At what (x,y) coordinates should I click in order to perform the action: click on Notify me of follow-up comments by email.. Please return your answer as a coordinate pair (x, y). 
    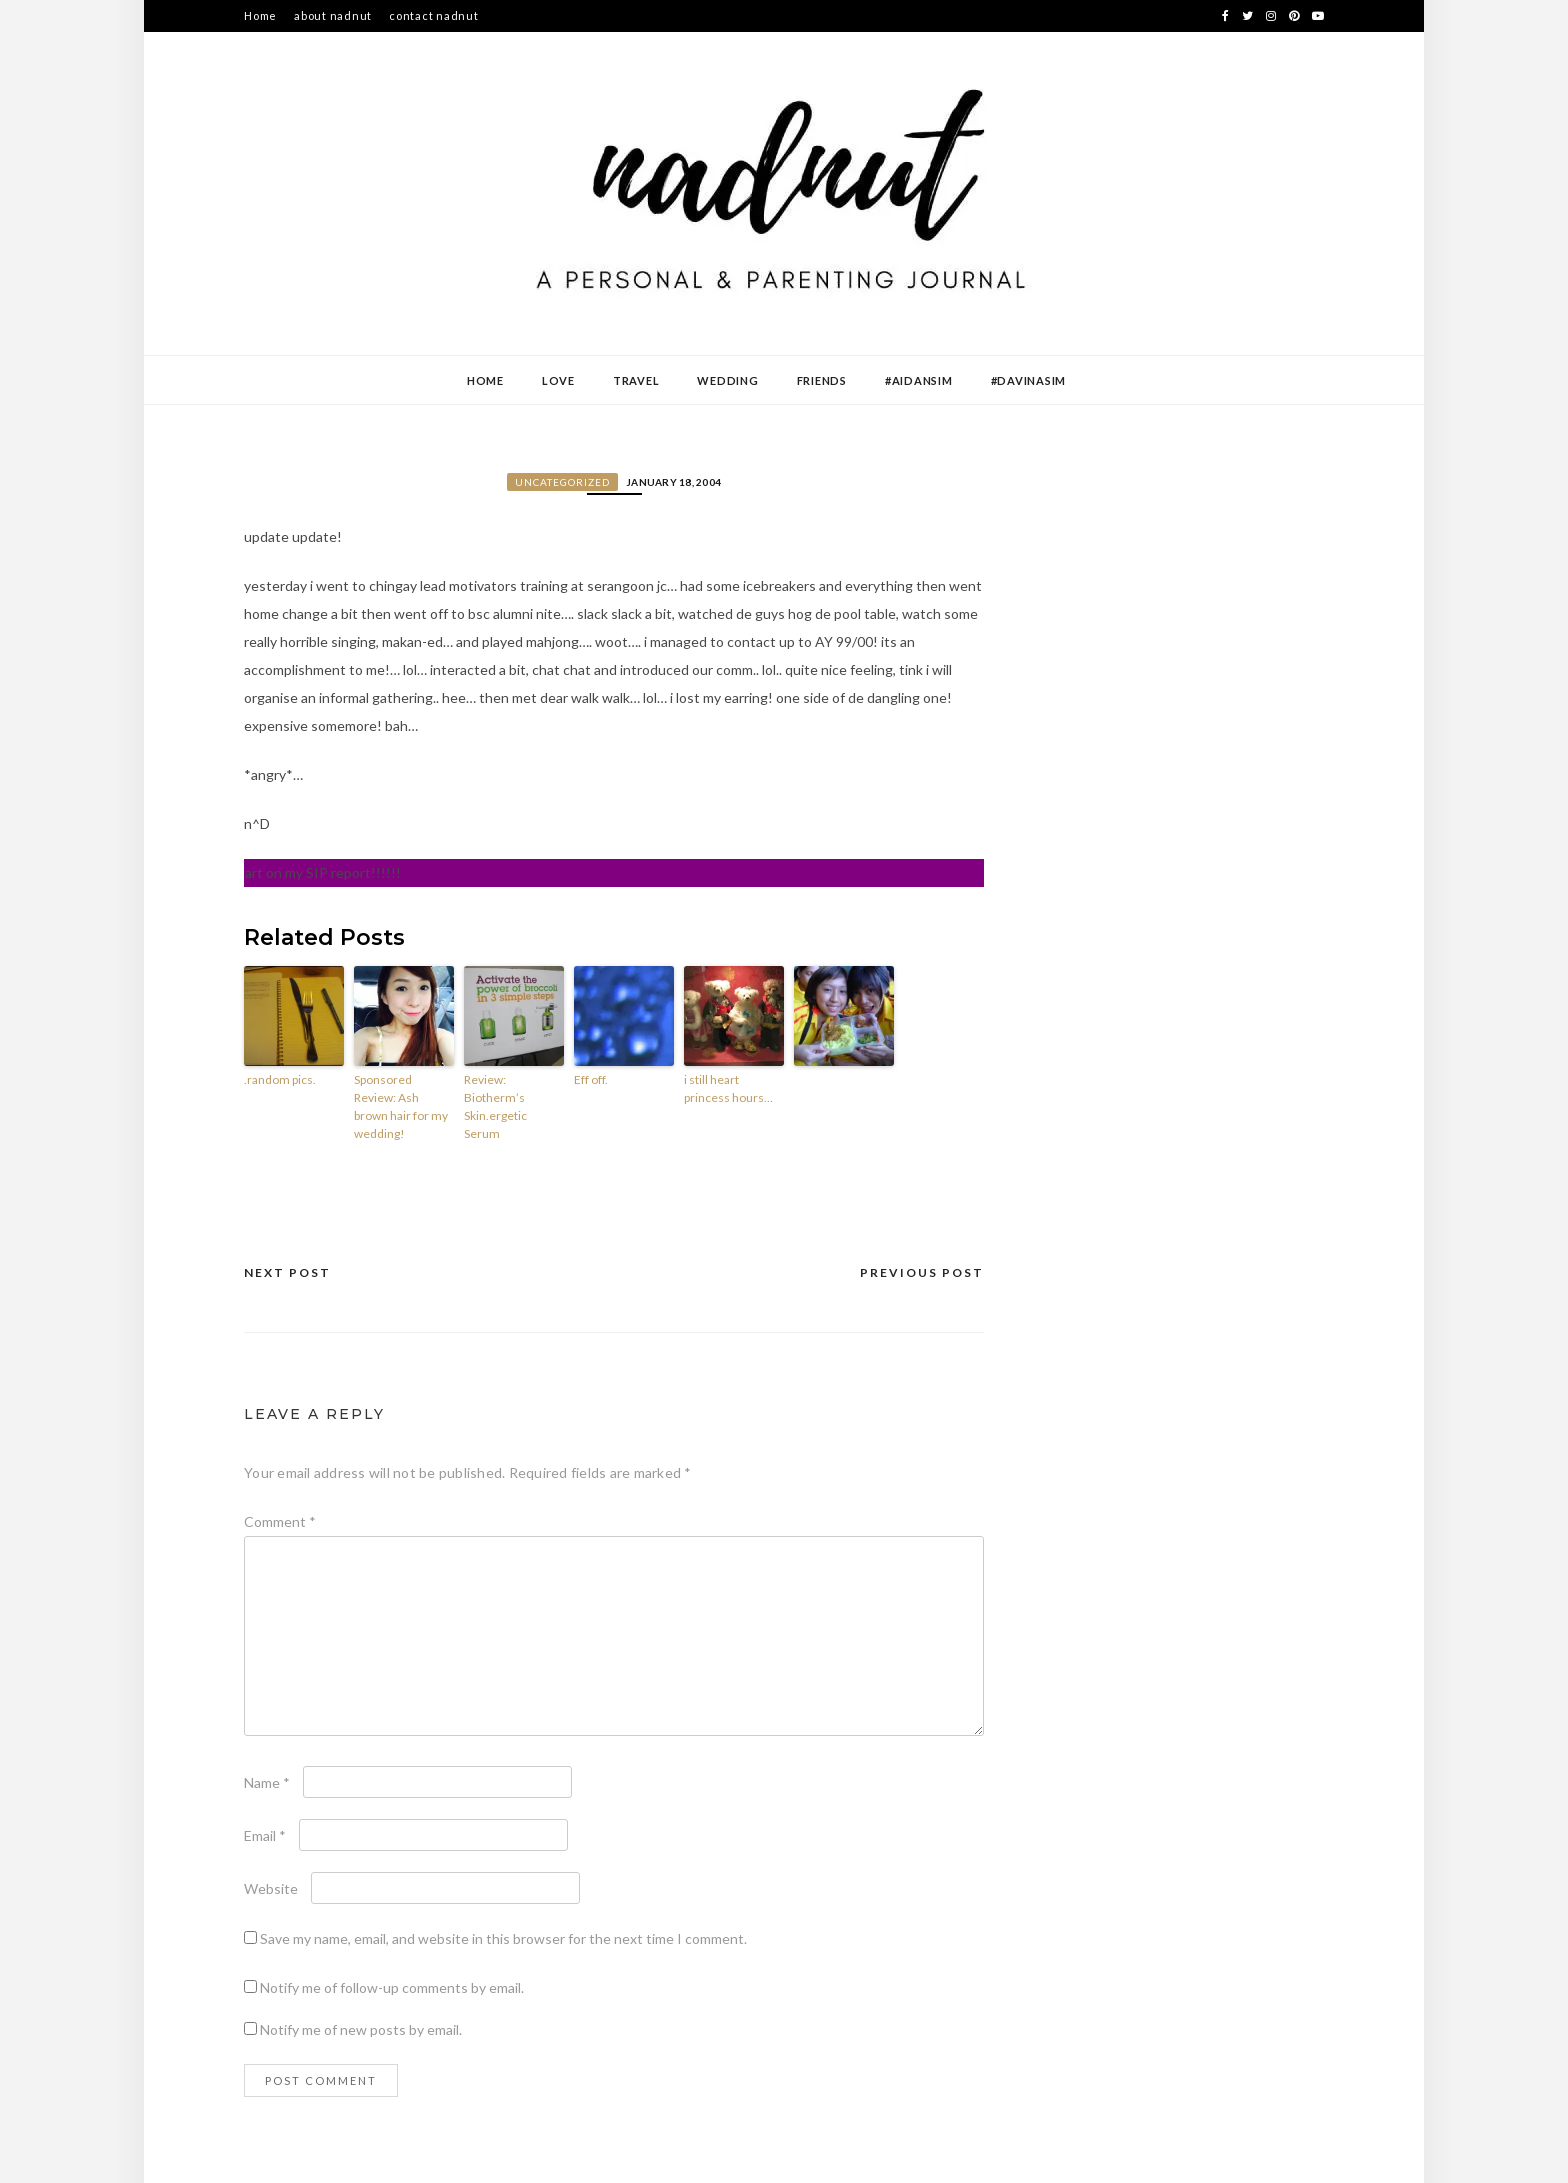
    Looking at the image, I should click on (392, 1987).